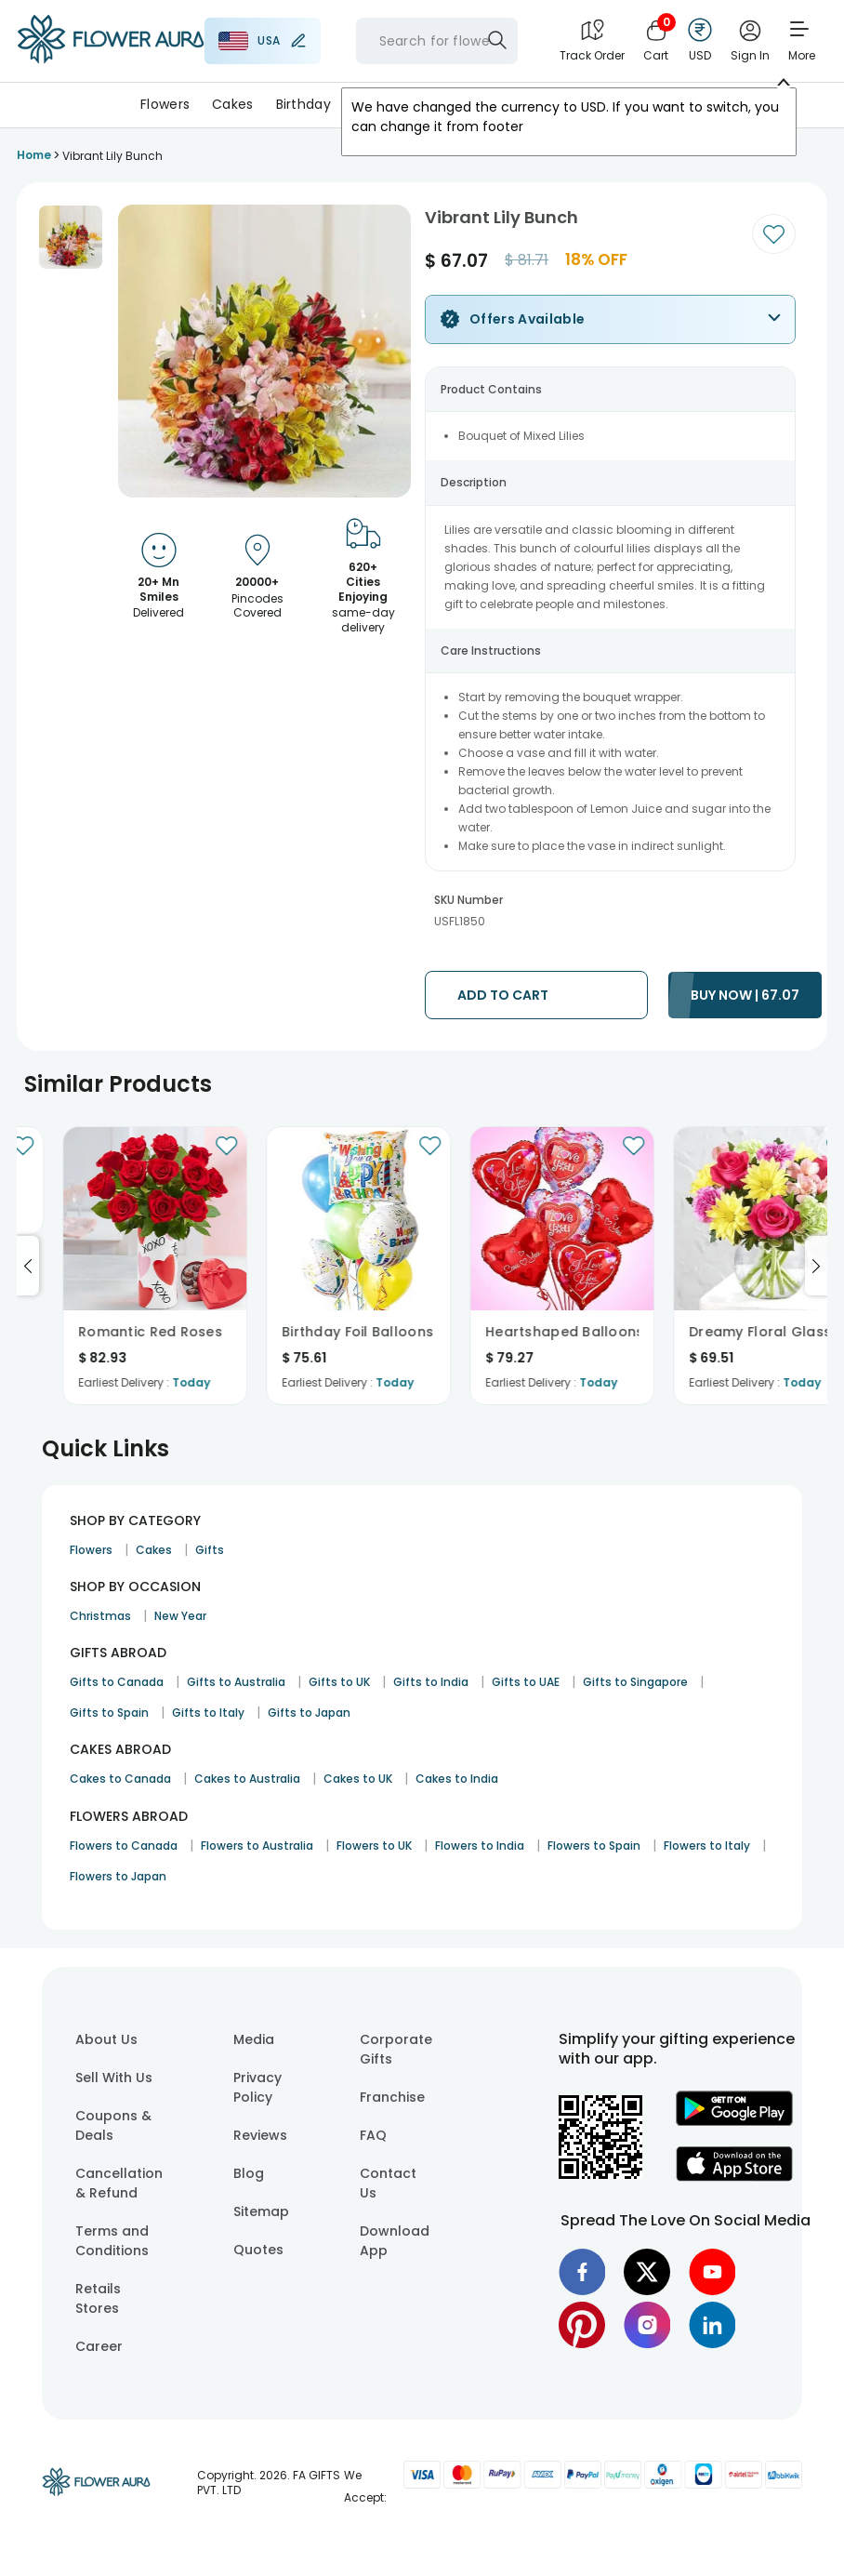  Describe the element at coordinates (112, 2241) in the screenshot. I see `Terms and Conditions` at that location.